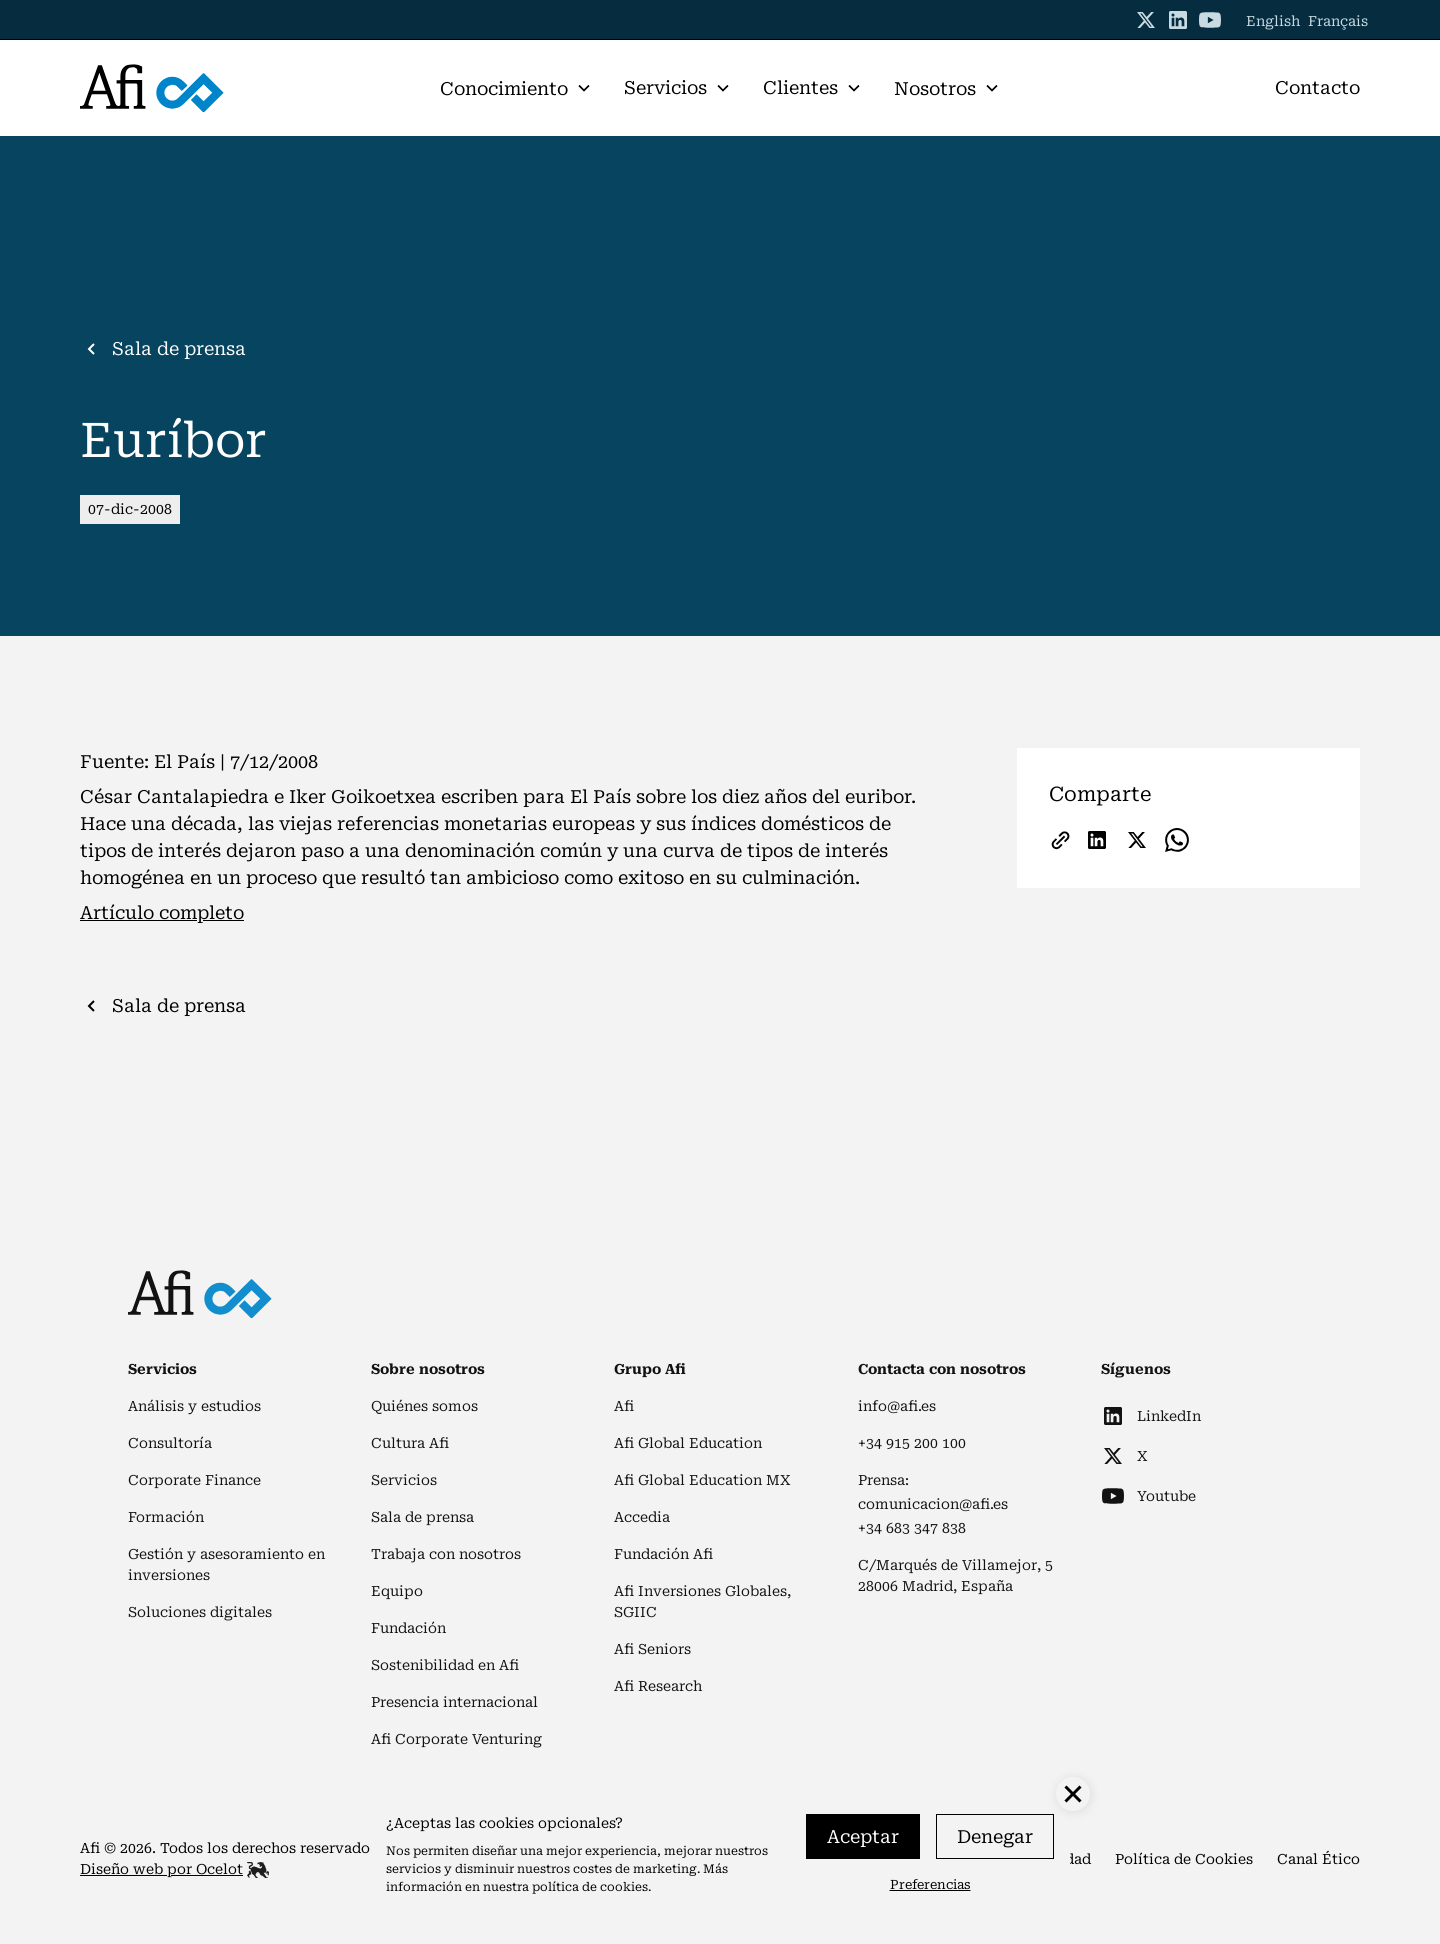  Describe the element at coordinates (930, 1884) in the screenshot. I see `Preferencias [button]` at that location.